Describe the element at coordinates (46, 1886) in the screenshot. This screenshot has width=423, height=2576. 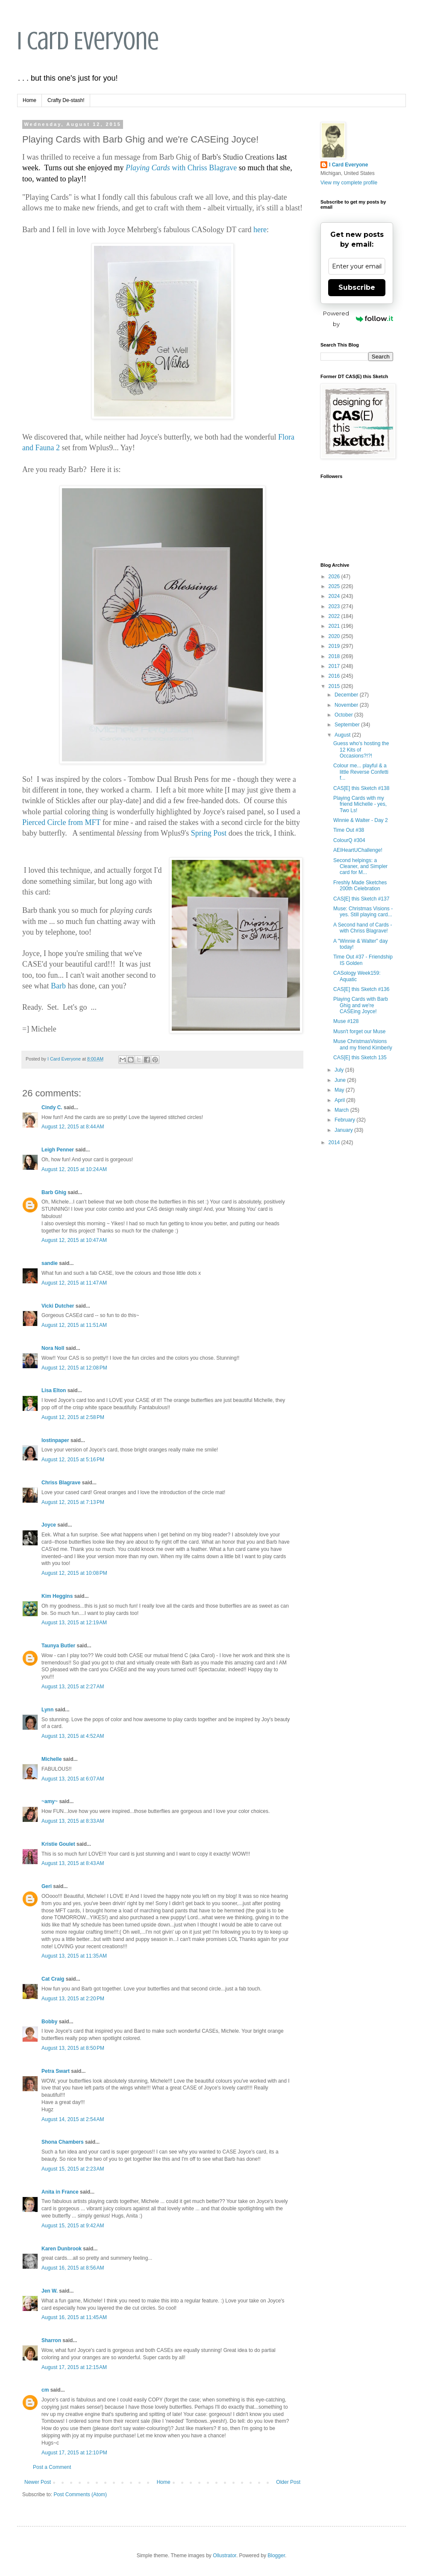
I see `Geri` at that location.